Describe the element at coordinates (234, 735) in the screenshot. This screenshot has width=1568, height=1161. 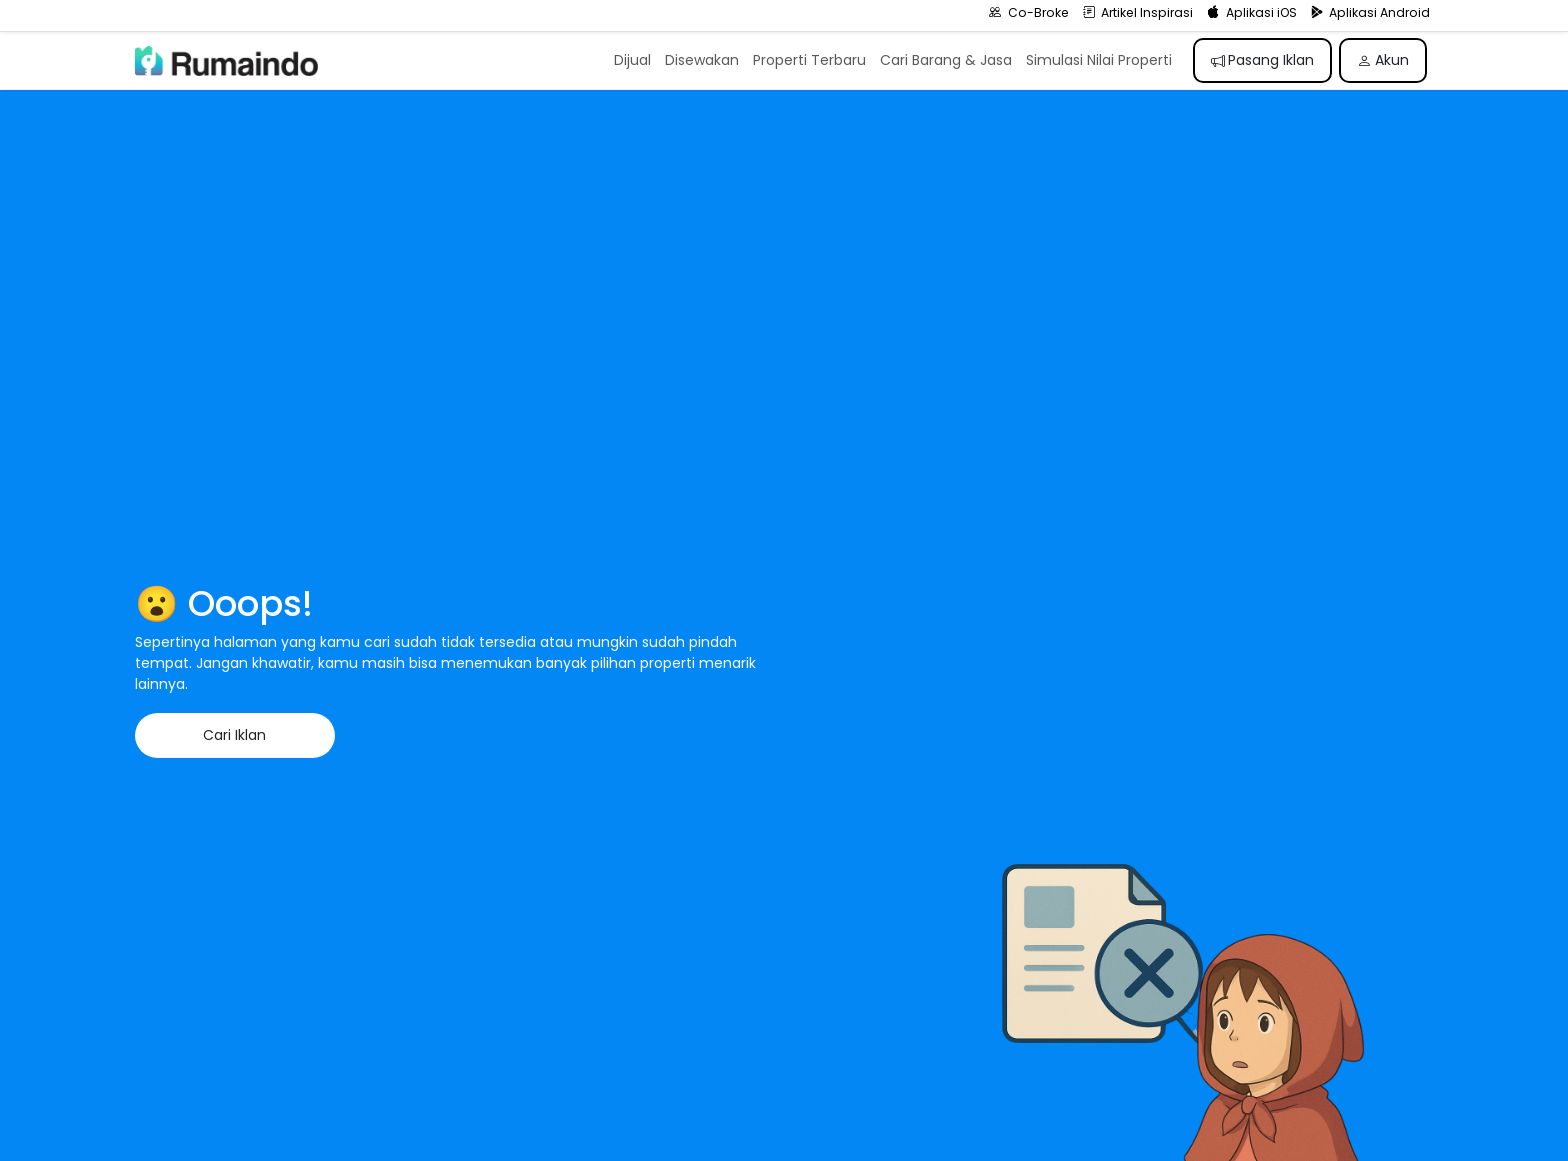
I see `Cari Iklan` at that location.